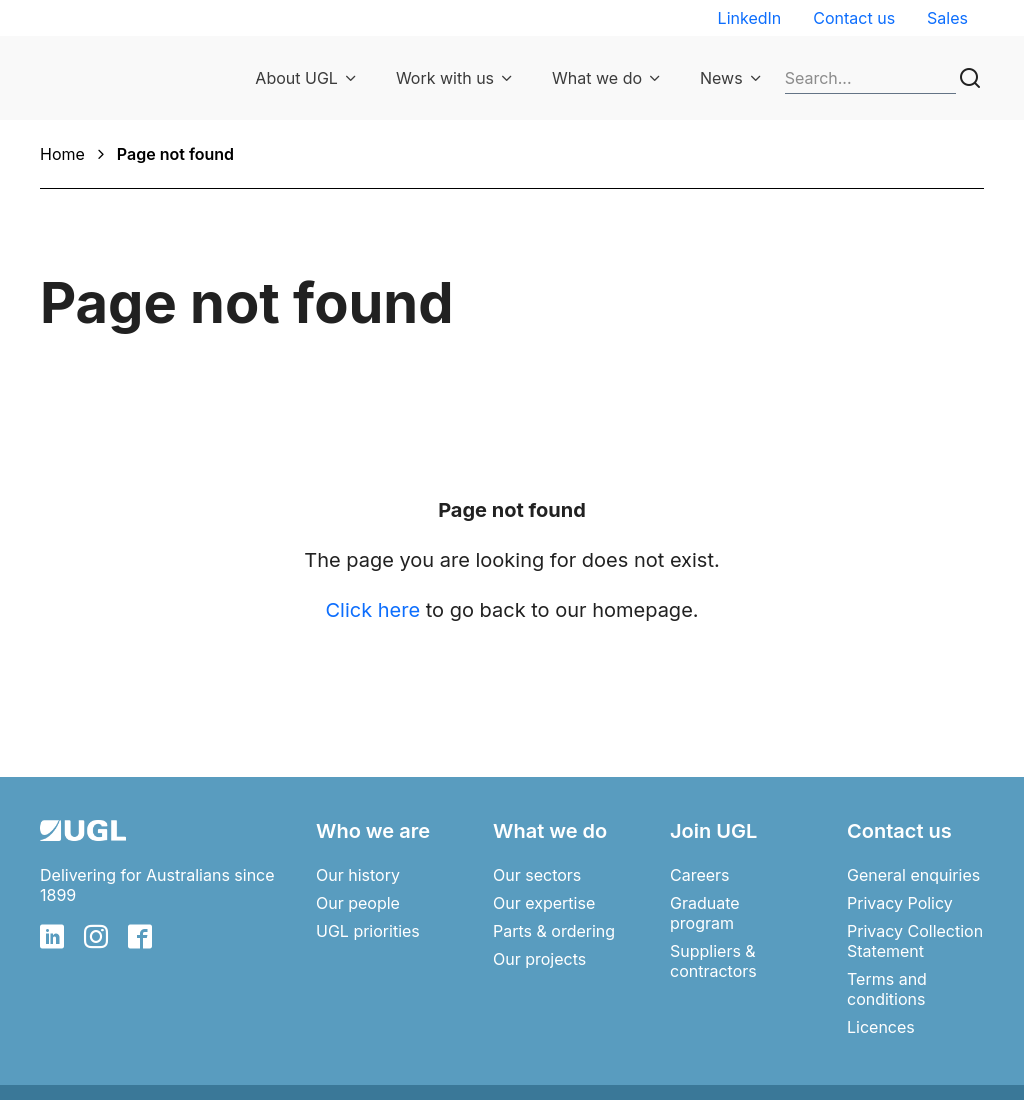 The width and height of the screenshot is (1024, 1100). Describe the element at coordinates (947, 18) in the screenshot. I see `Sales` at that location.